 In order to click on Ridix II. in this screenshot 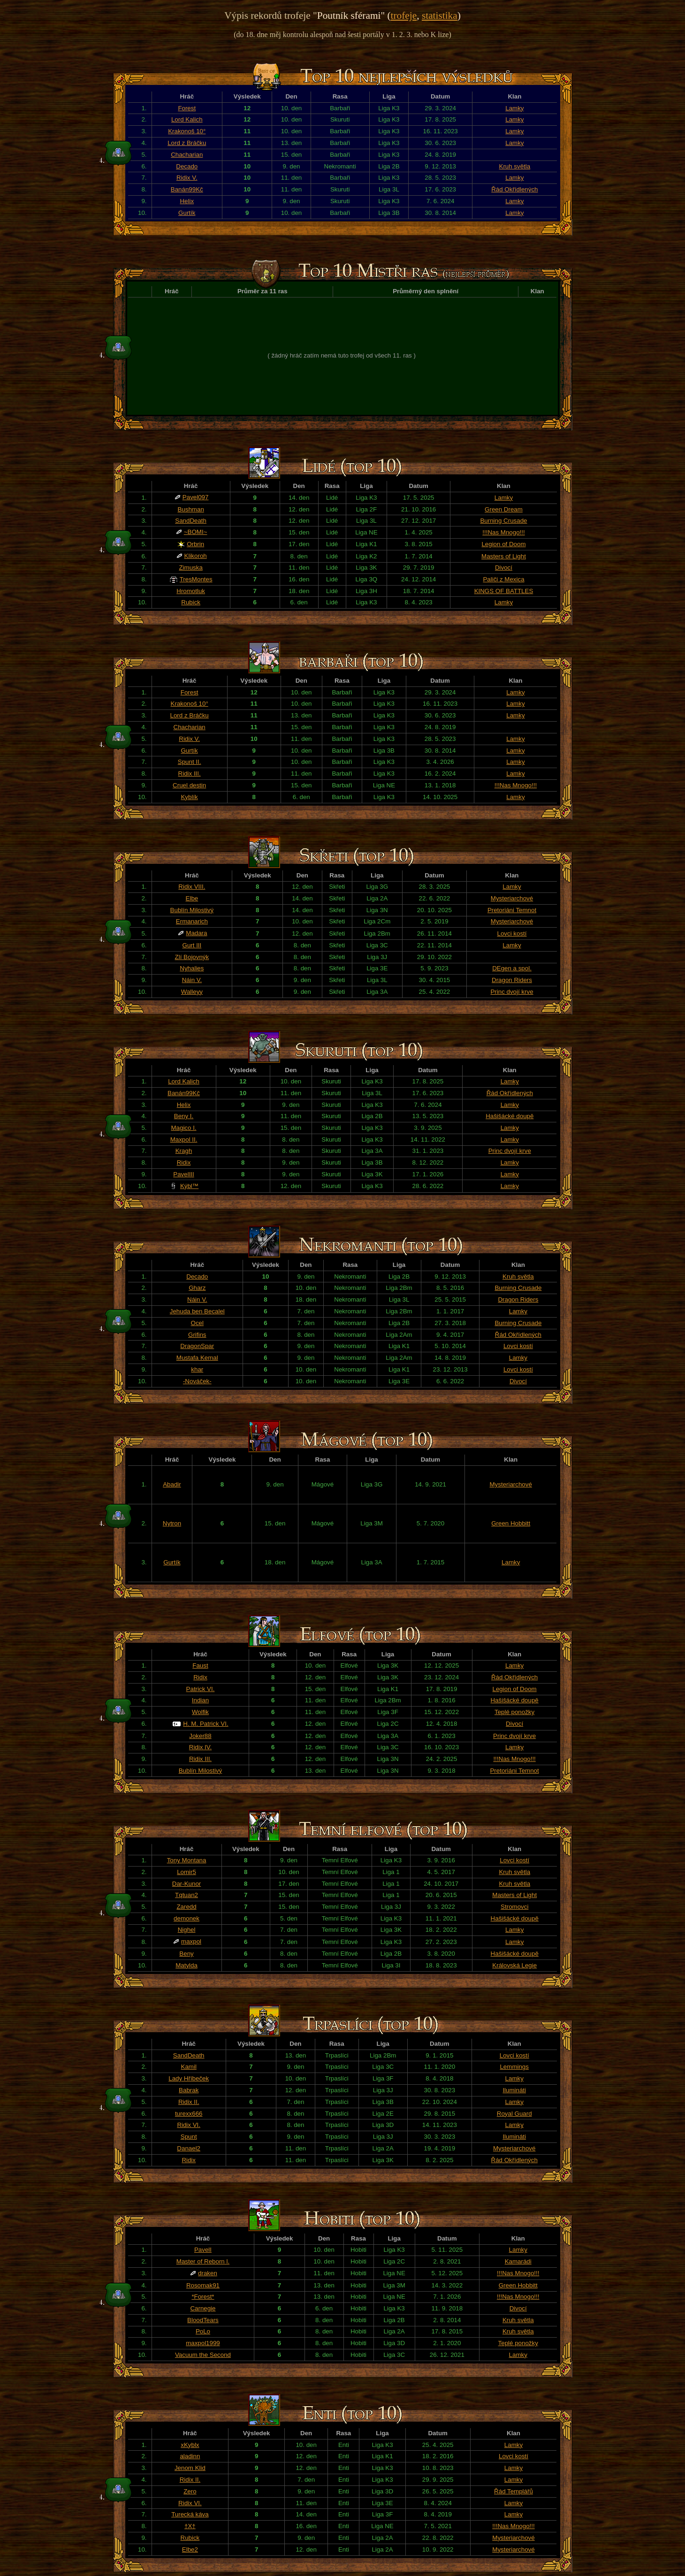, I will do `click(188, 2101)`.